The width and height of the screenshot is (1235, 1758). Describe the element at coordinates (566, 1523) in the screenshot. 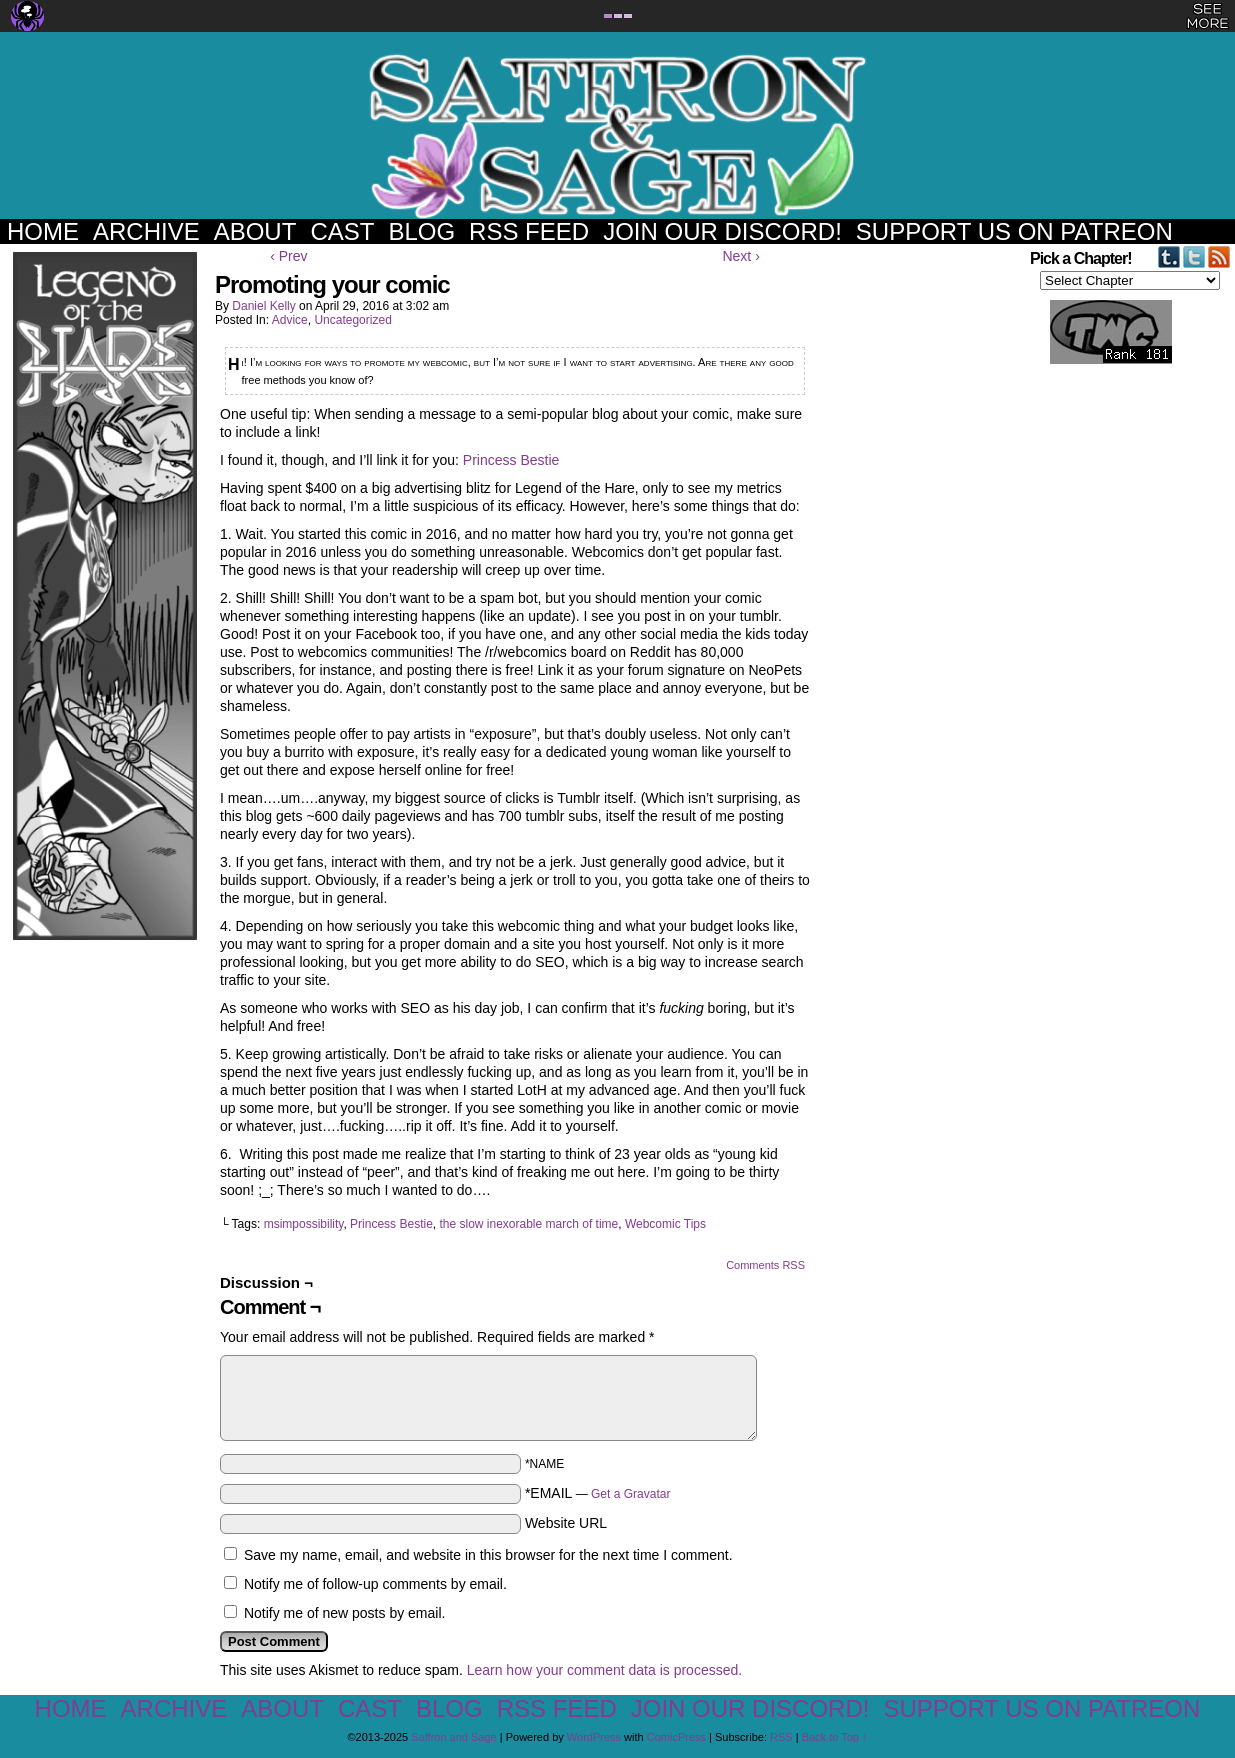

I see `Website URL` at that location.